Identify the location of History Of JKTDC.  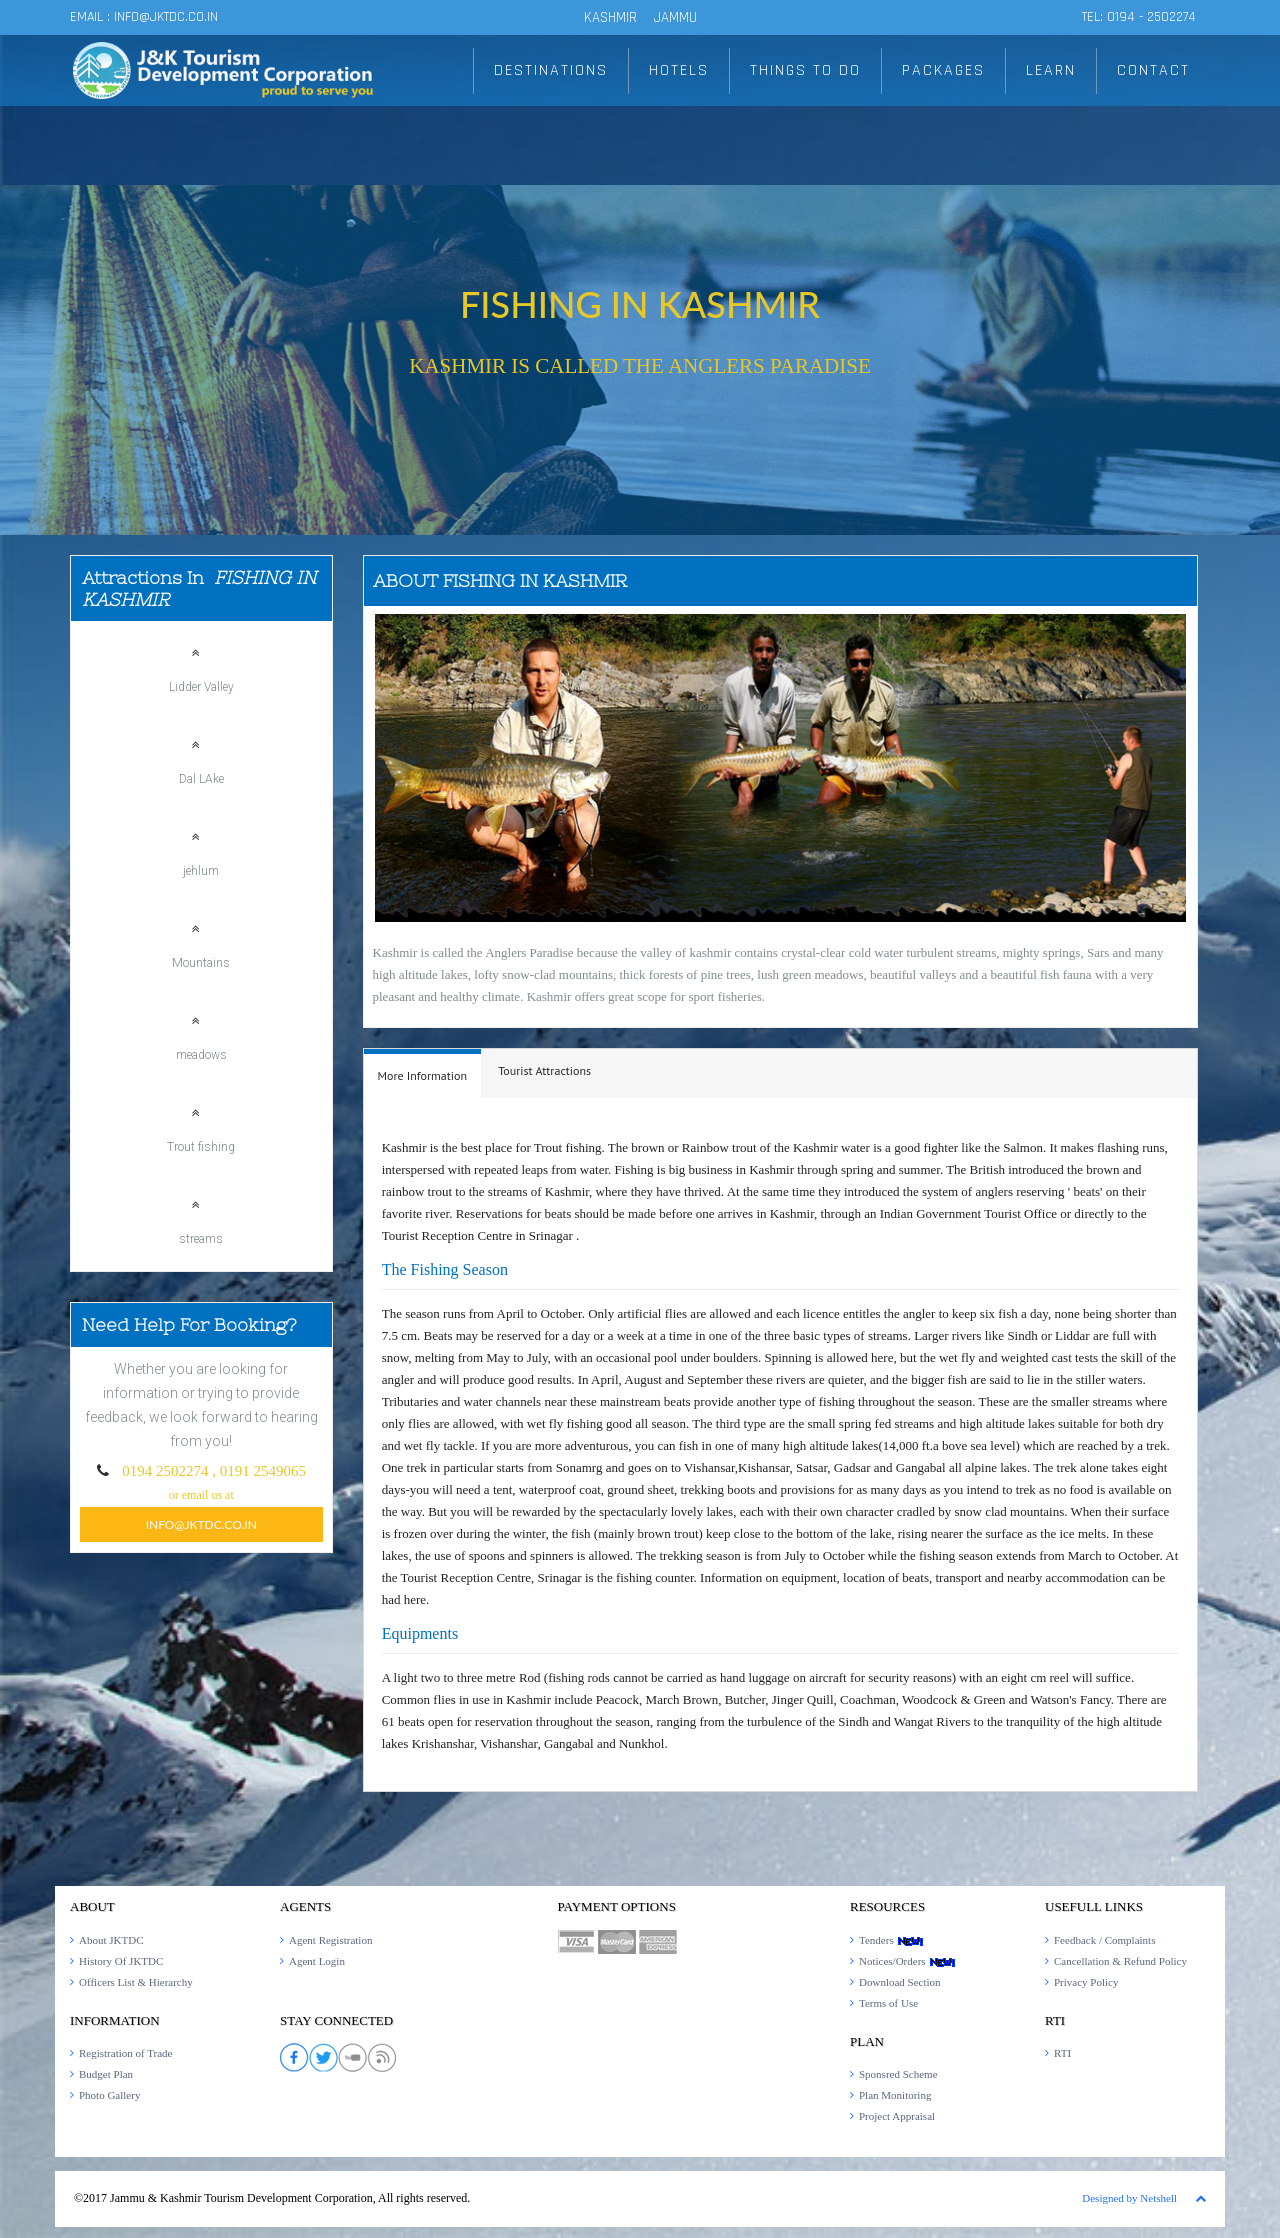
(121, 1961).